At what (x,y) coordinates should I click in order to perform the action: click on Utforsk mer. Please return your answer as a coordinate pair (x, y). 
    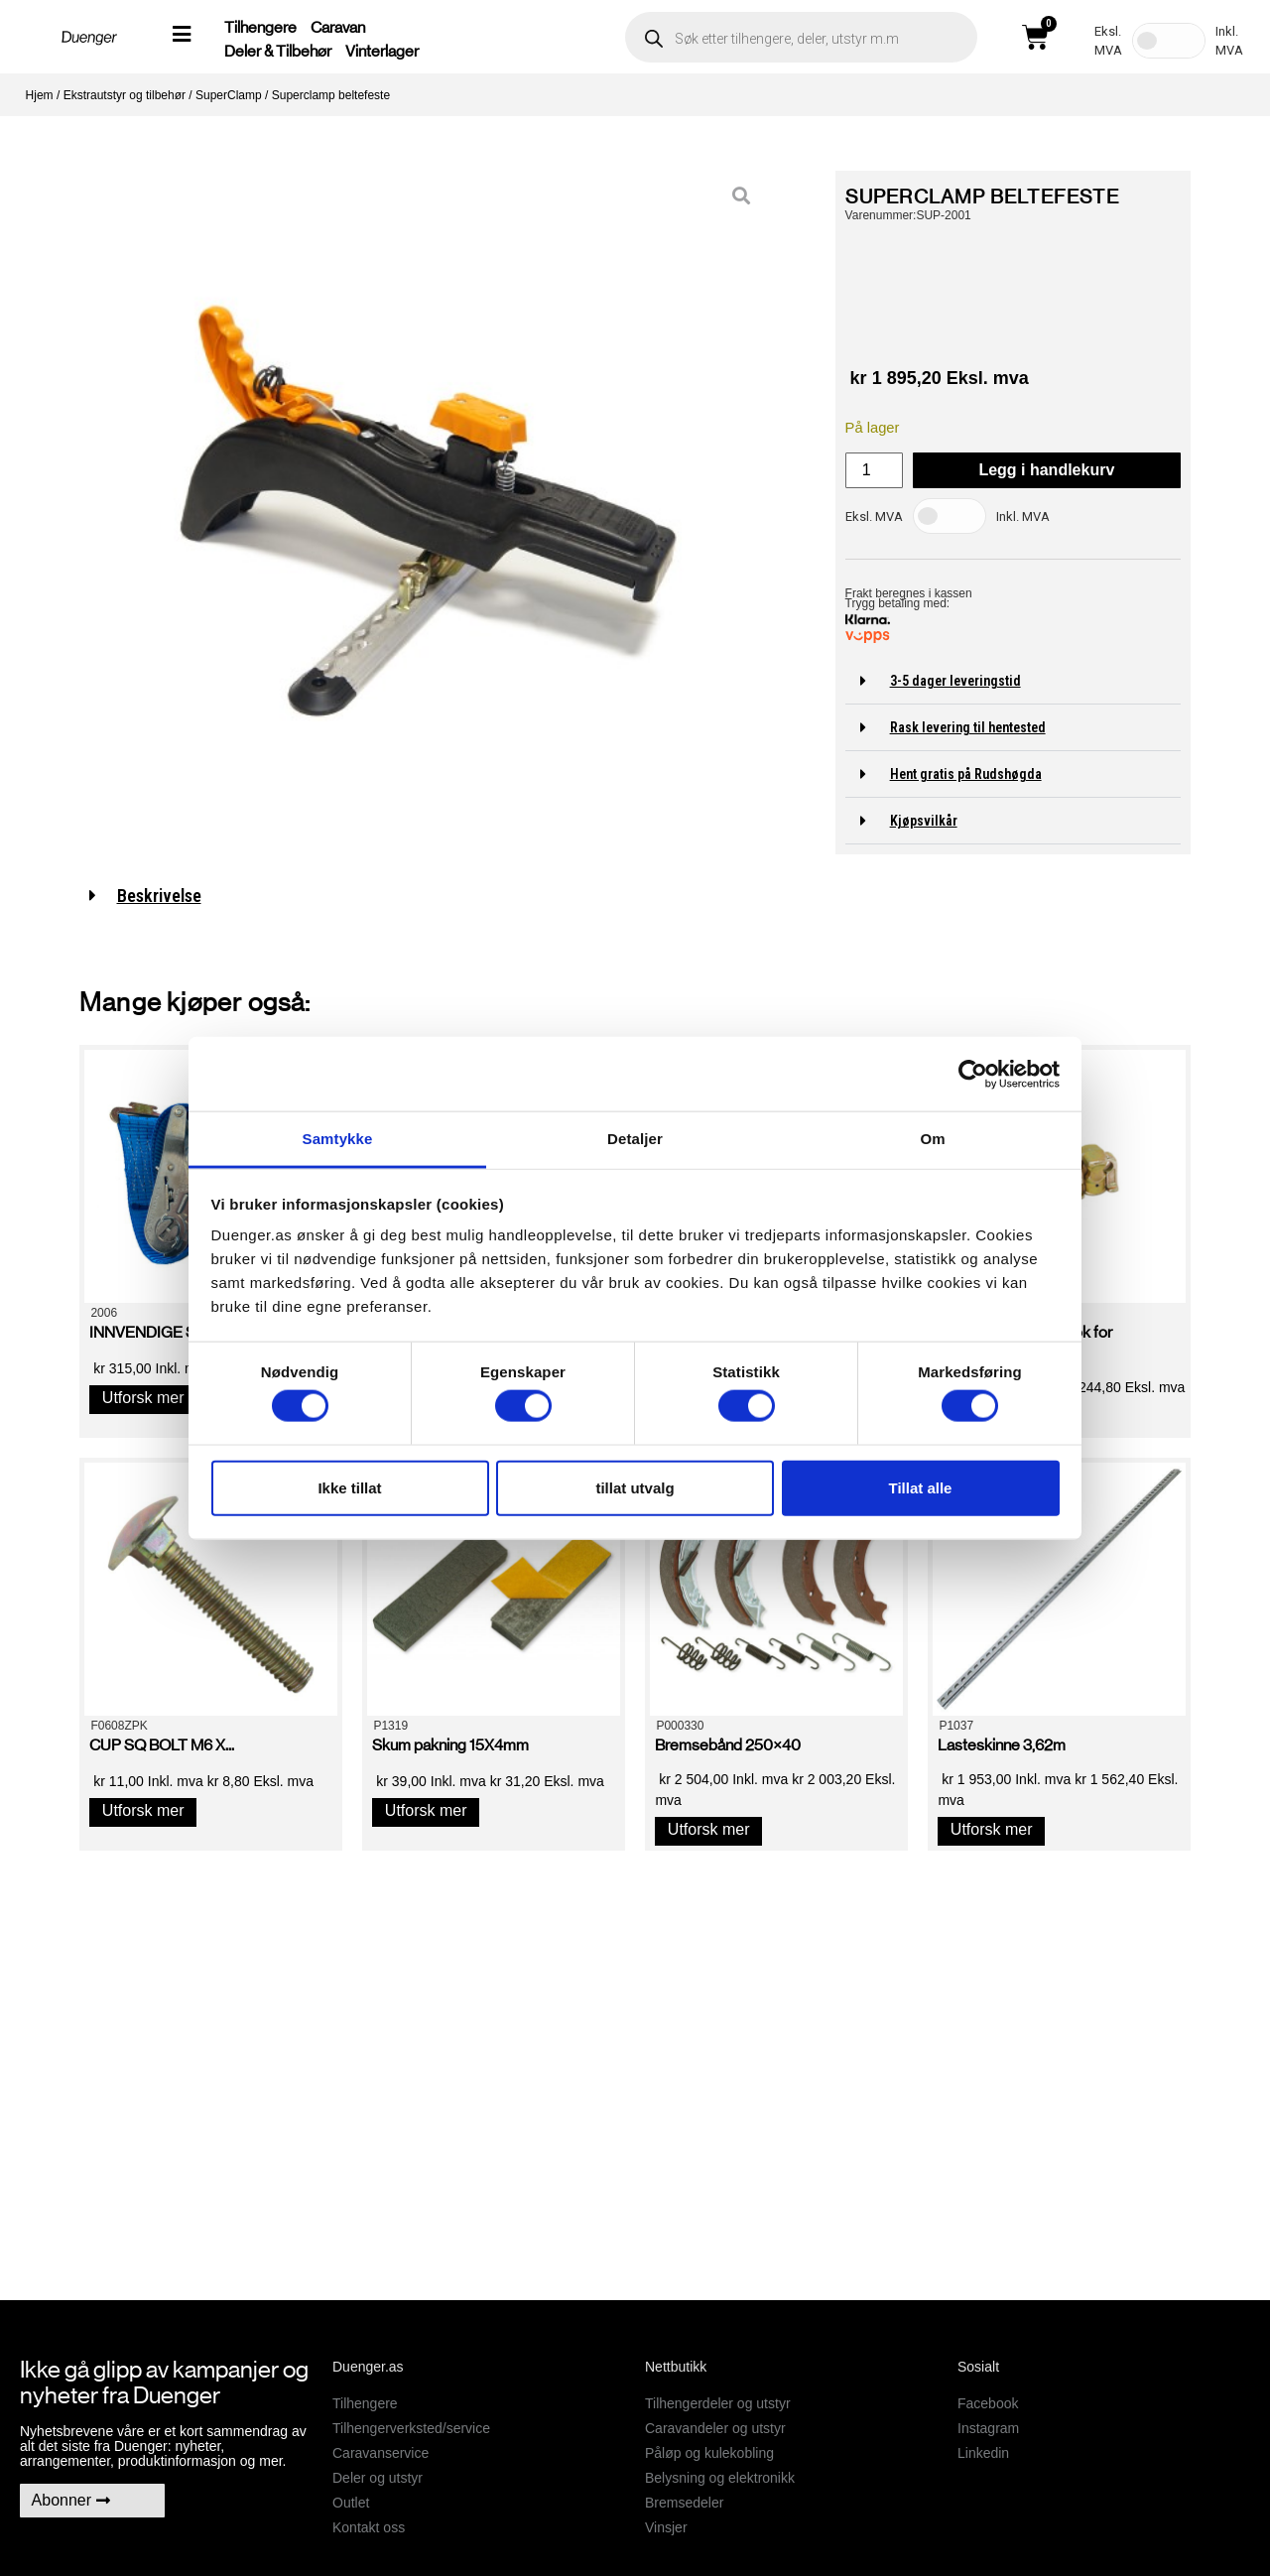
    Looking at the image, I should click on (143, 1397).